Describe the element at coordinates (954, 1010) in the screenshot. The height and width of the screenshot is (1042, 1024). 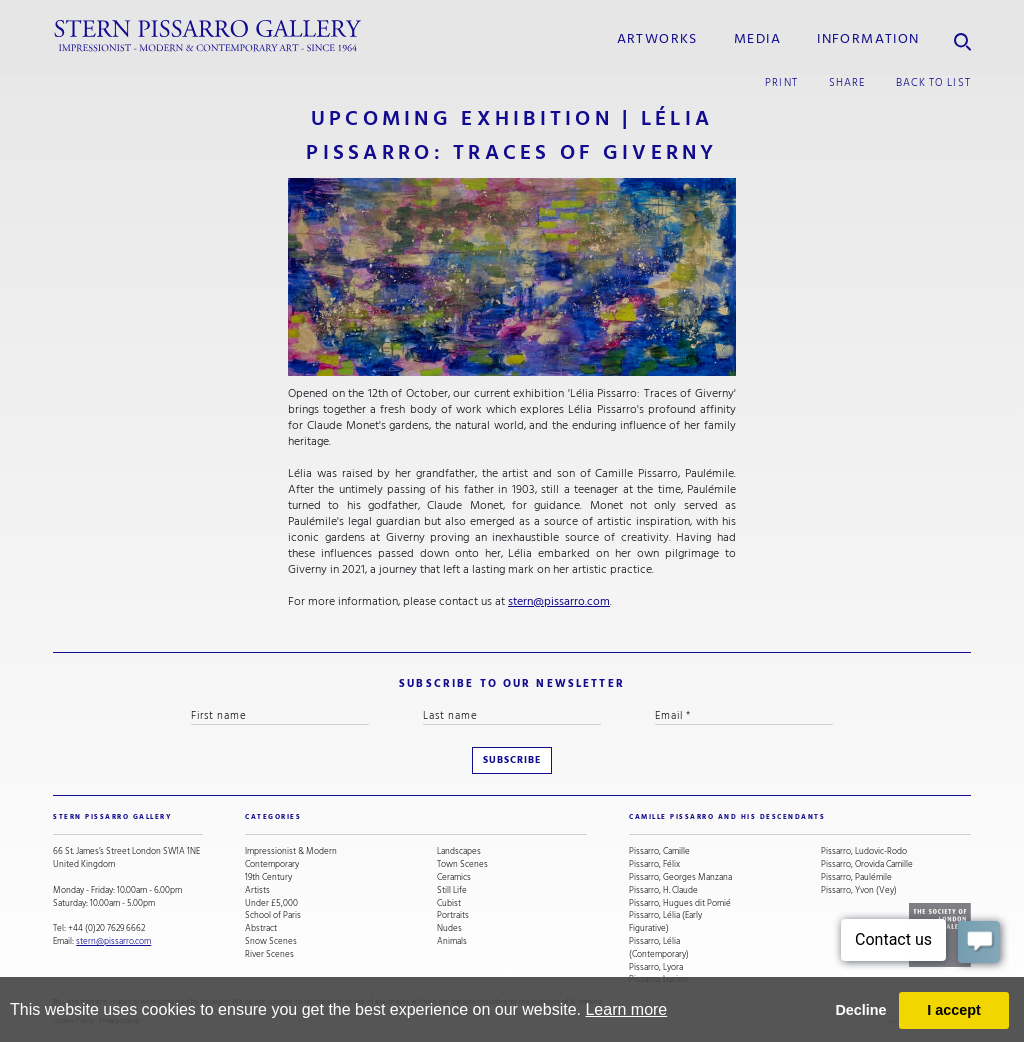
I see `I accept` at that location.